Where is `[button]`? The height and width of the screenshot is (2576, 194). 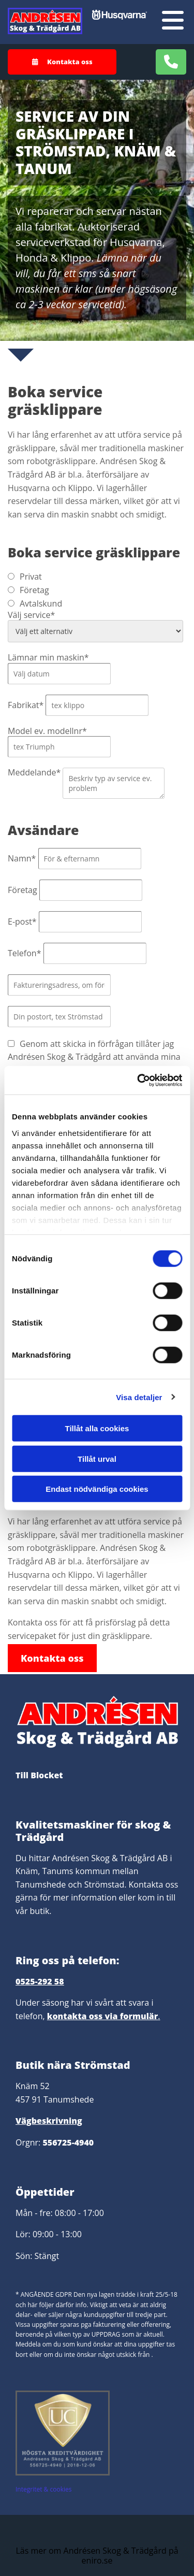 [button] is located at coordinates (62, 62).